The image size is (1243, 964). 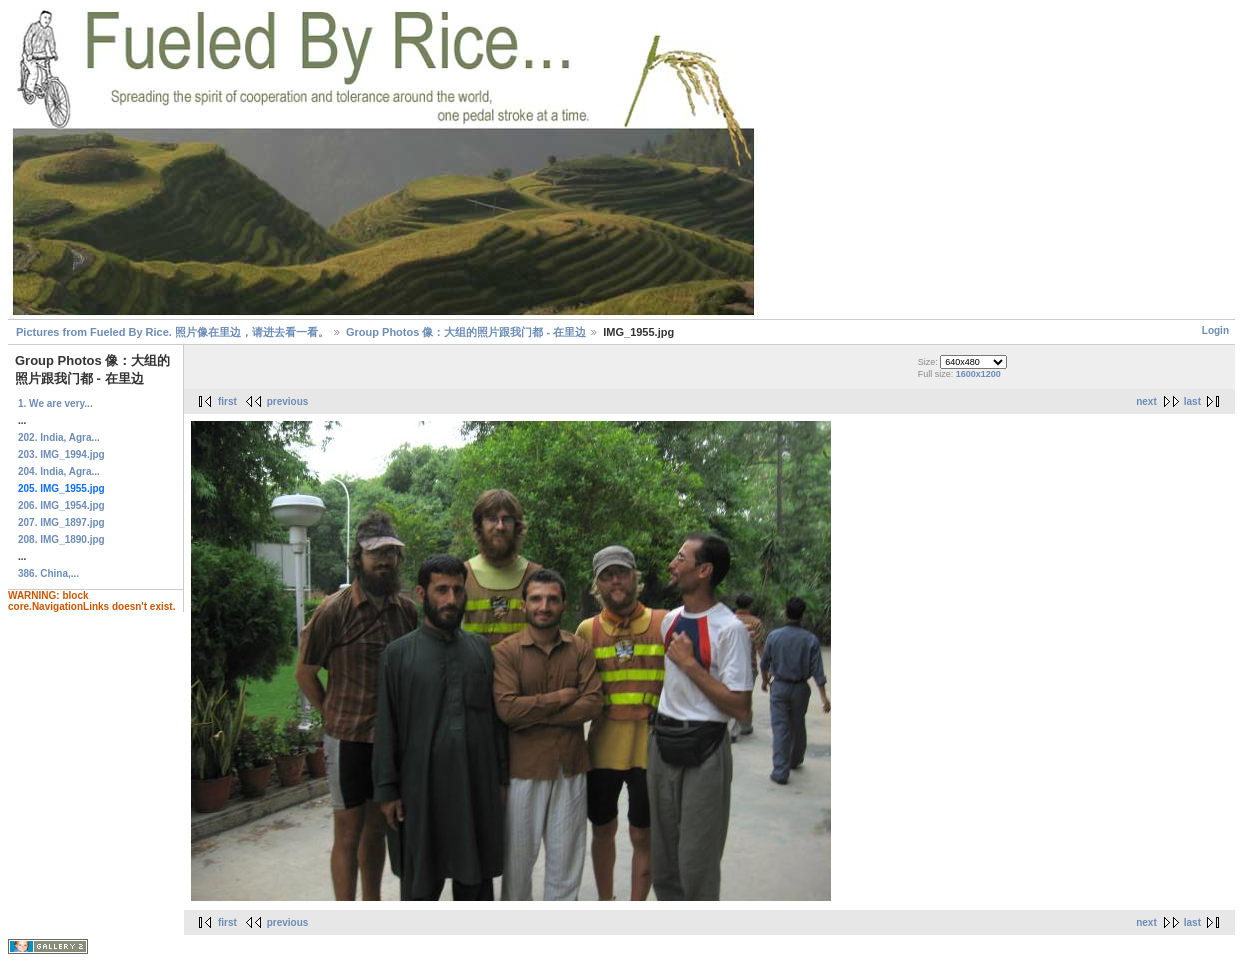 What do you see at coordinates (227, 401) in the screenshot?
I see `first` at bounding box center [227, 401].